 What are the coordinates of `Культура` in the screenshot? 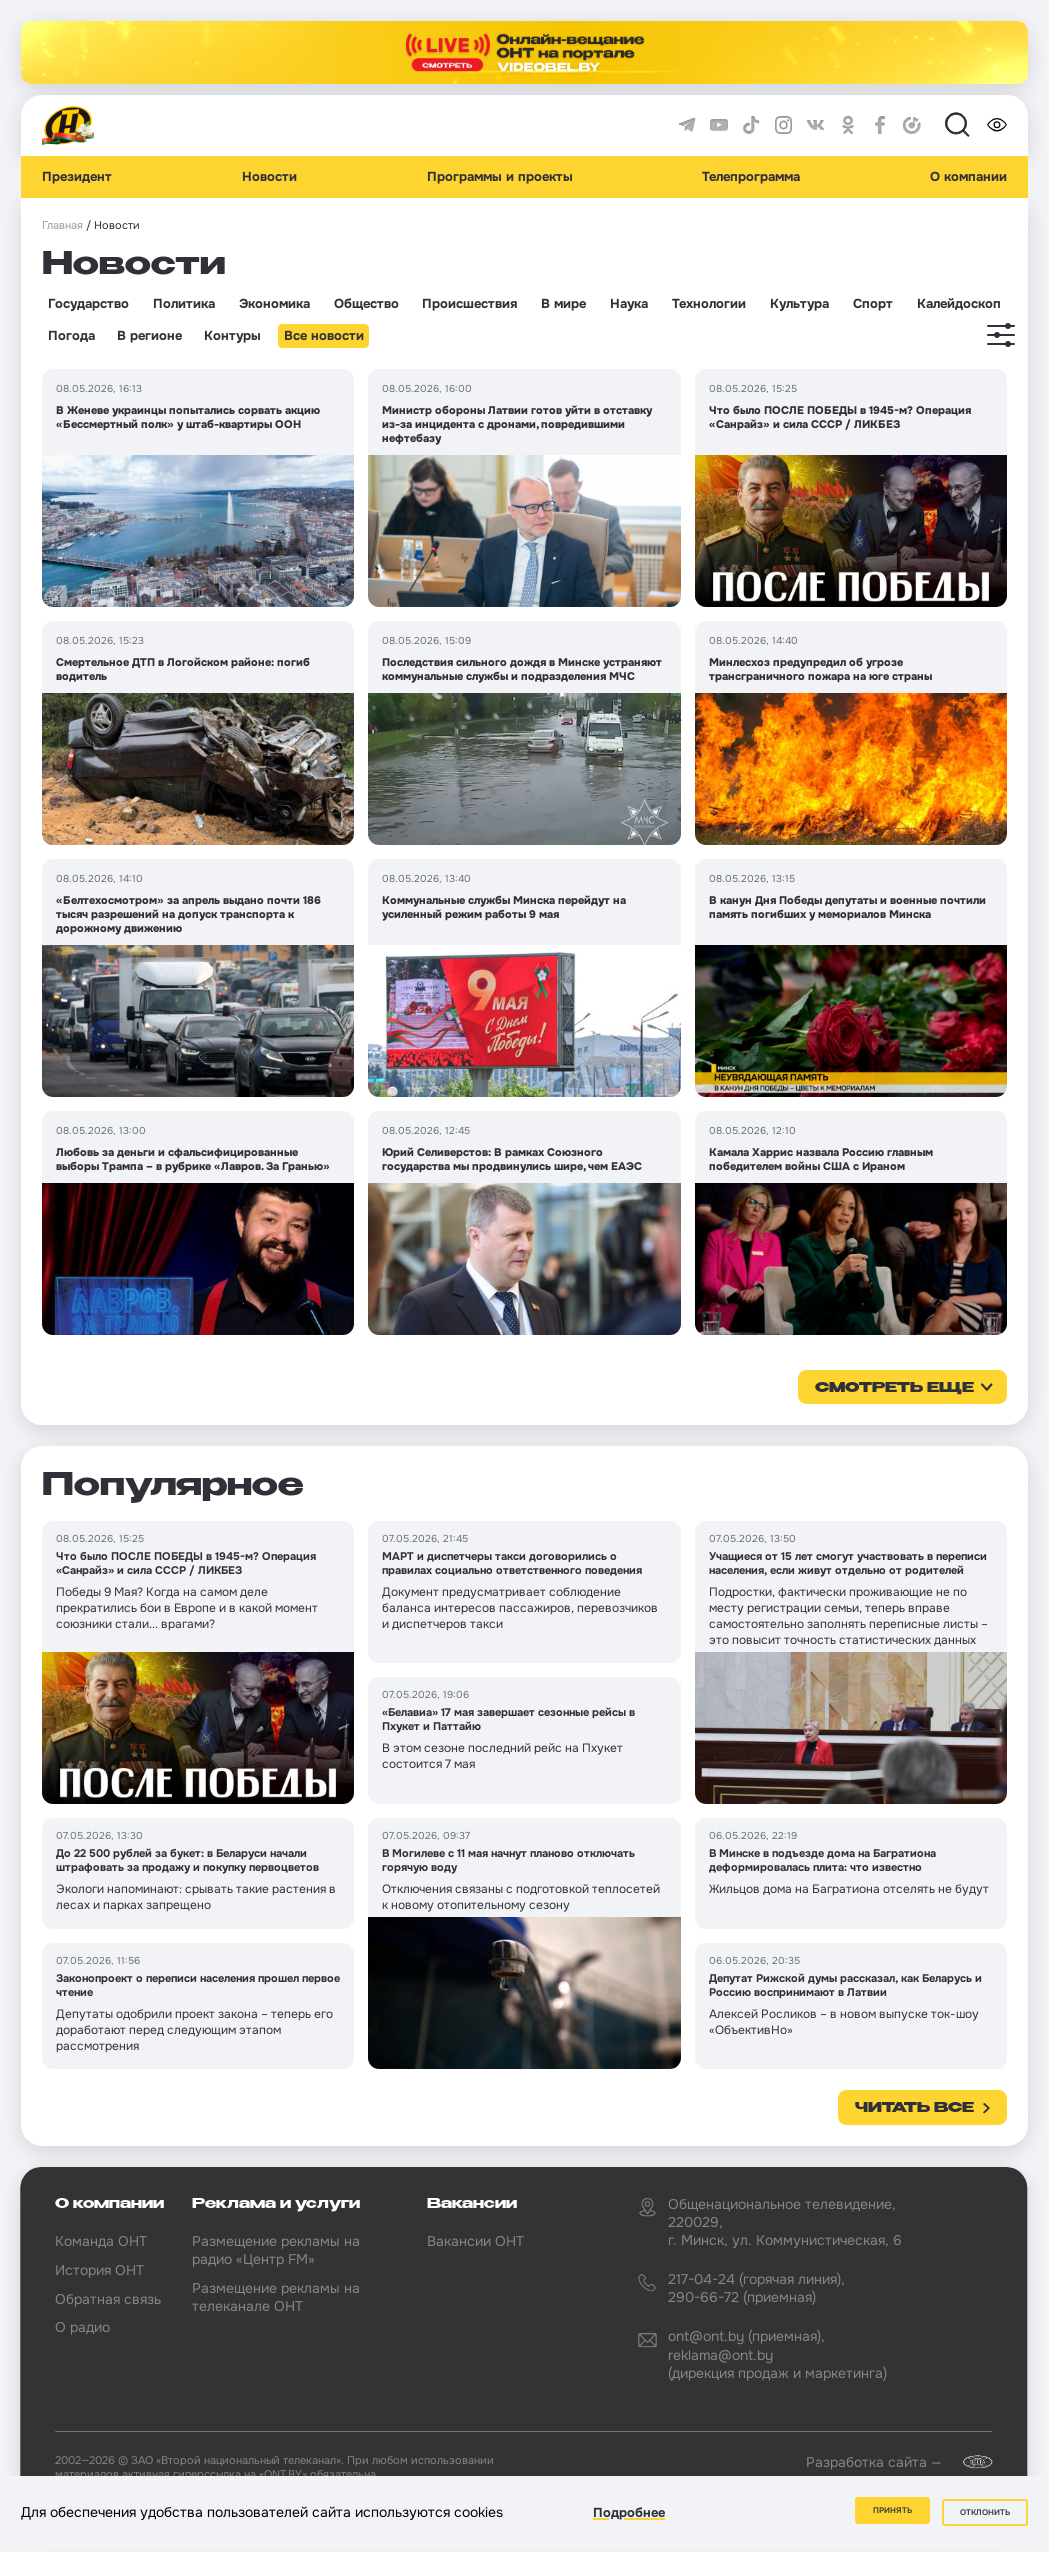 It's located at (799, 304).